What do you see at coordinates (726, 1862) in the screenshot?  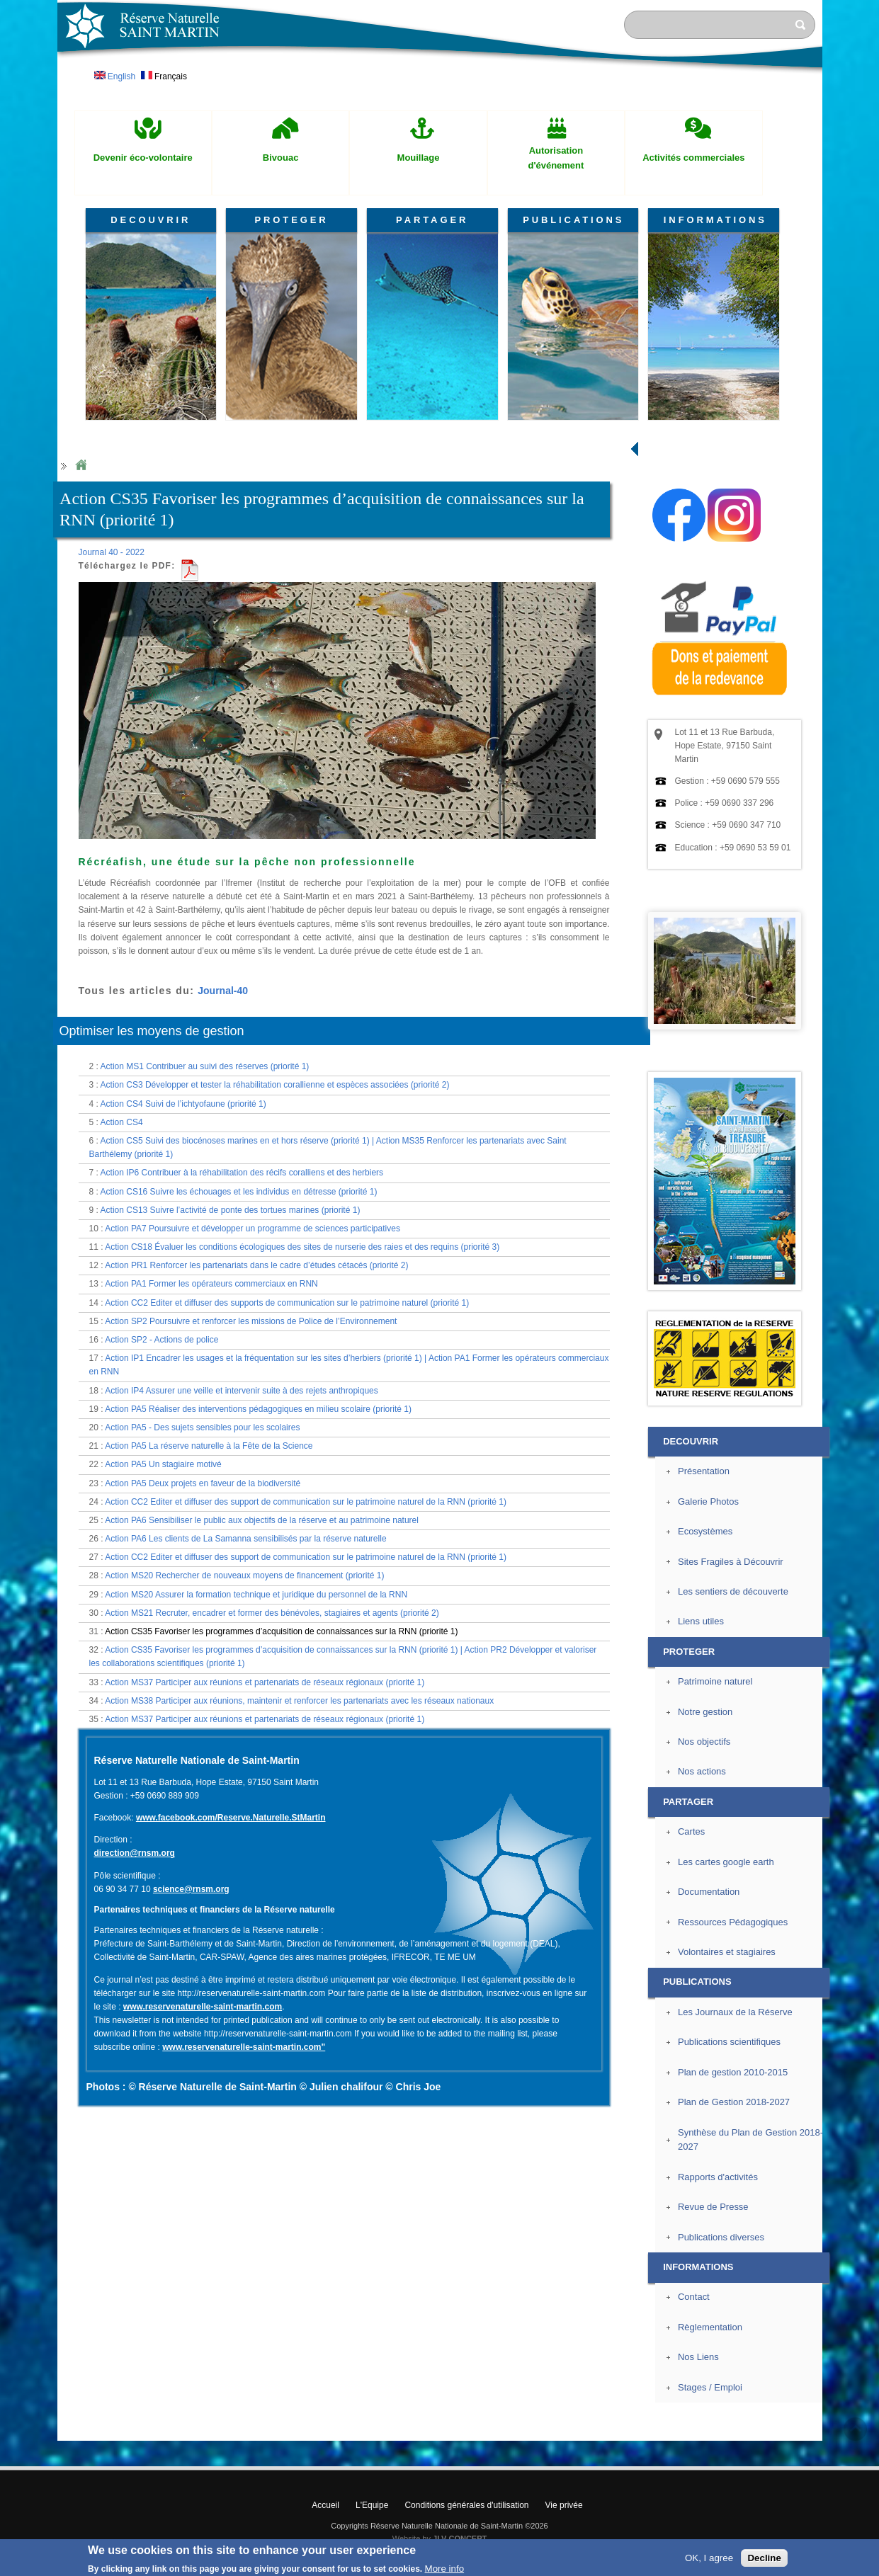 I see `Les cartes google earth` at bounding box center [726, 1862].